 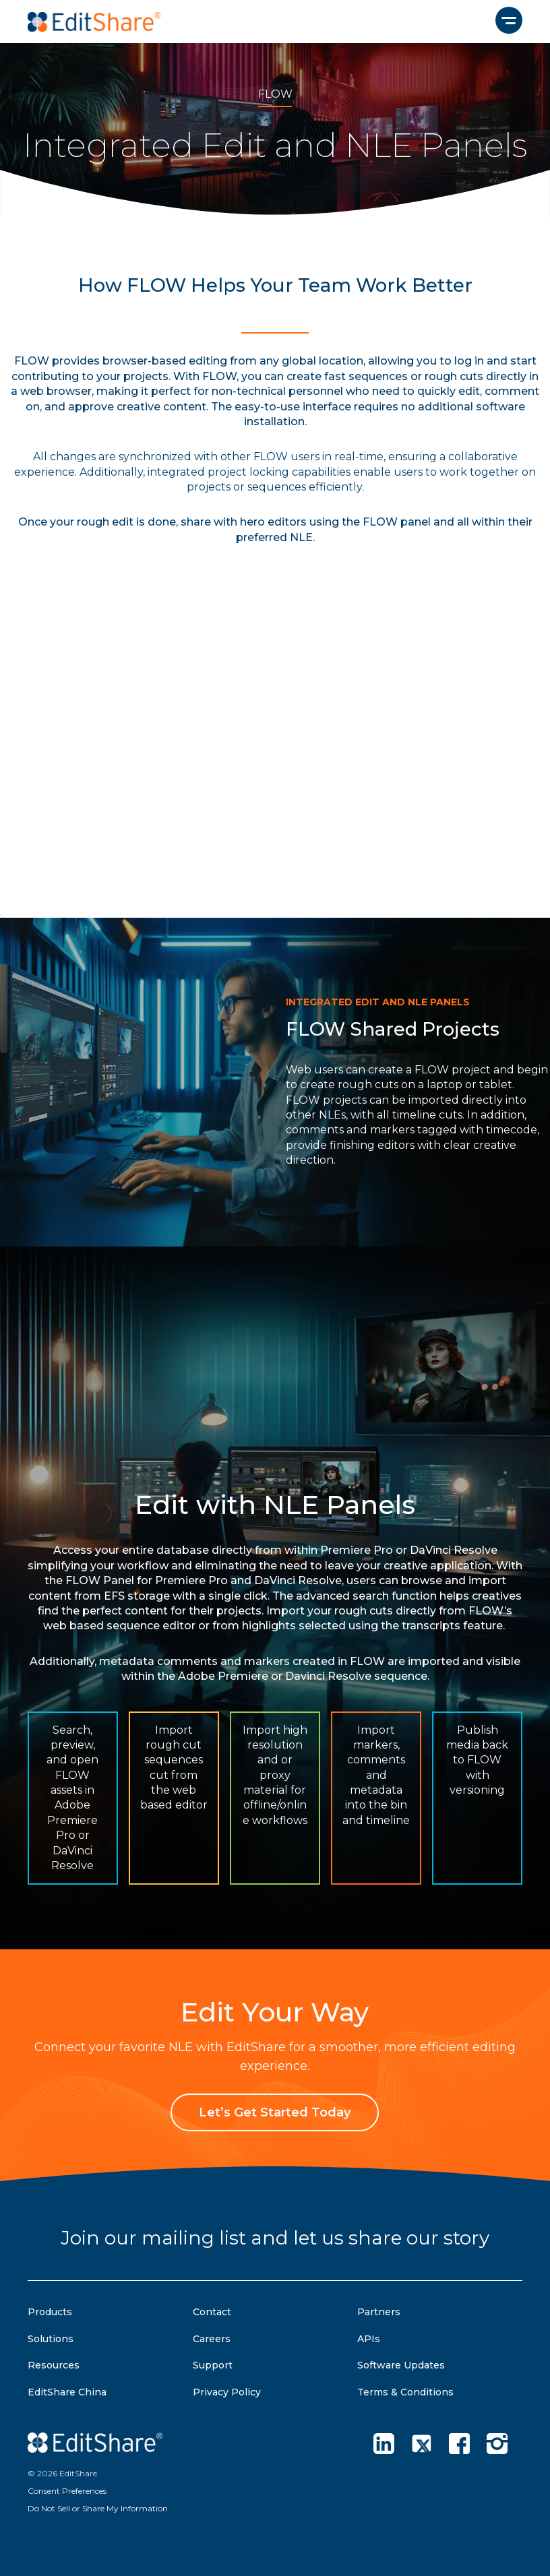 I want to click on Resources, so click(x=54, y=2365).